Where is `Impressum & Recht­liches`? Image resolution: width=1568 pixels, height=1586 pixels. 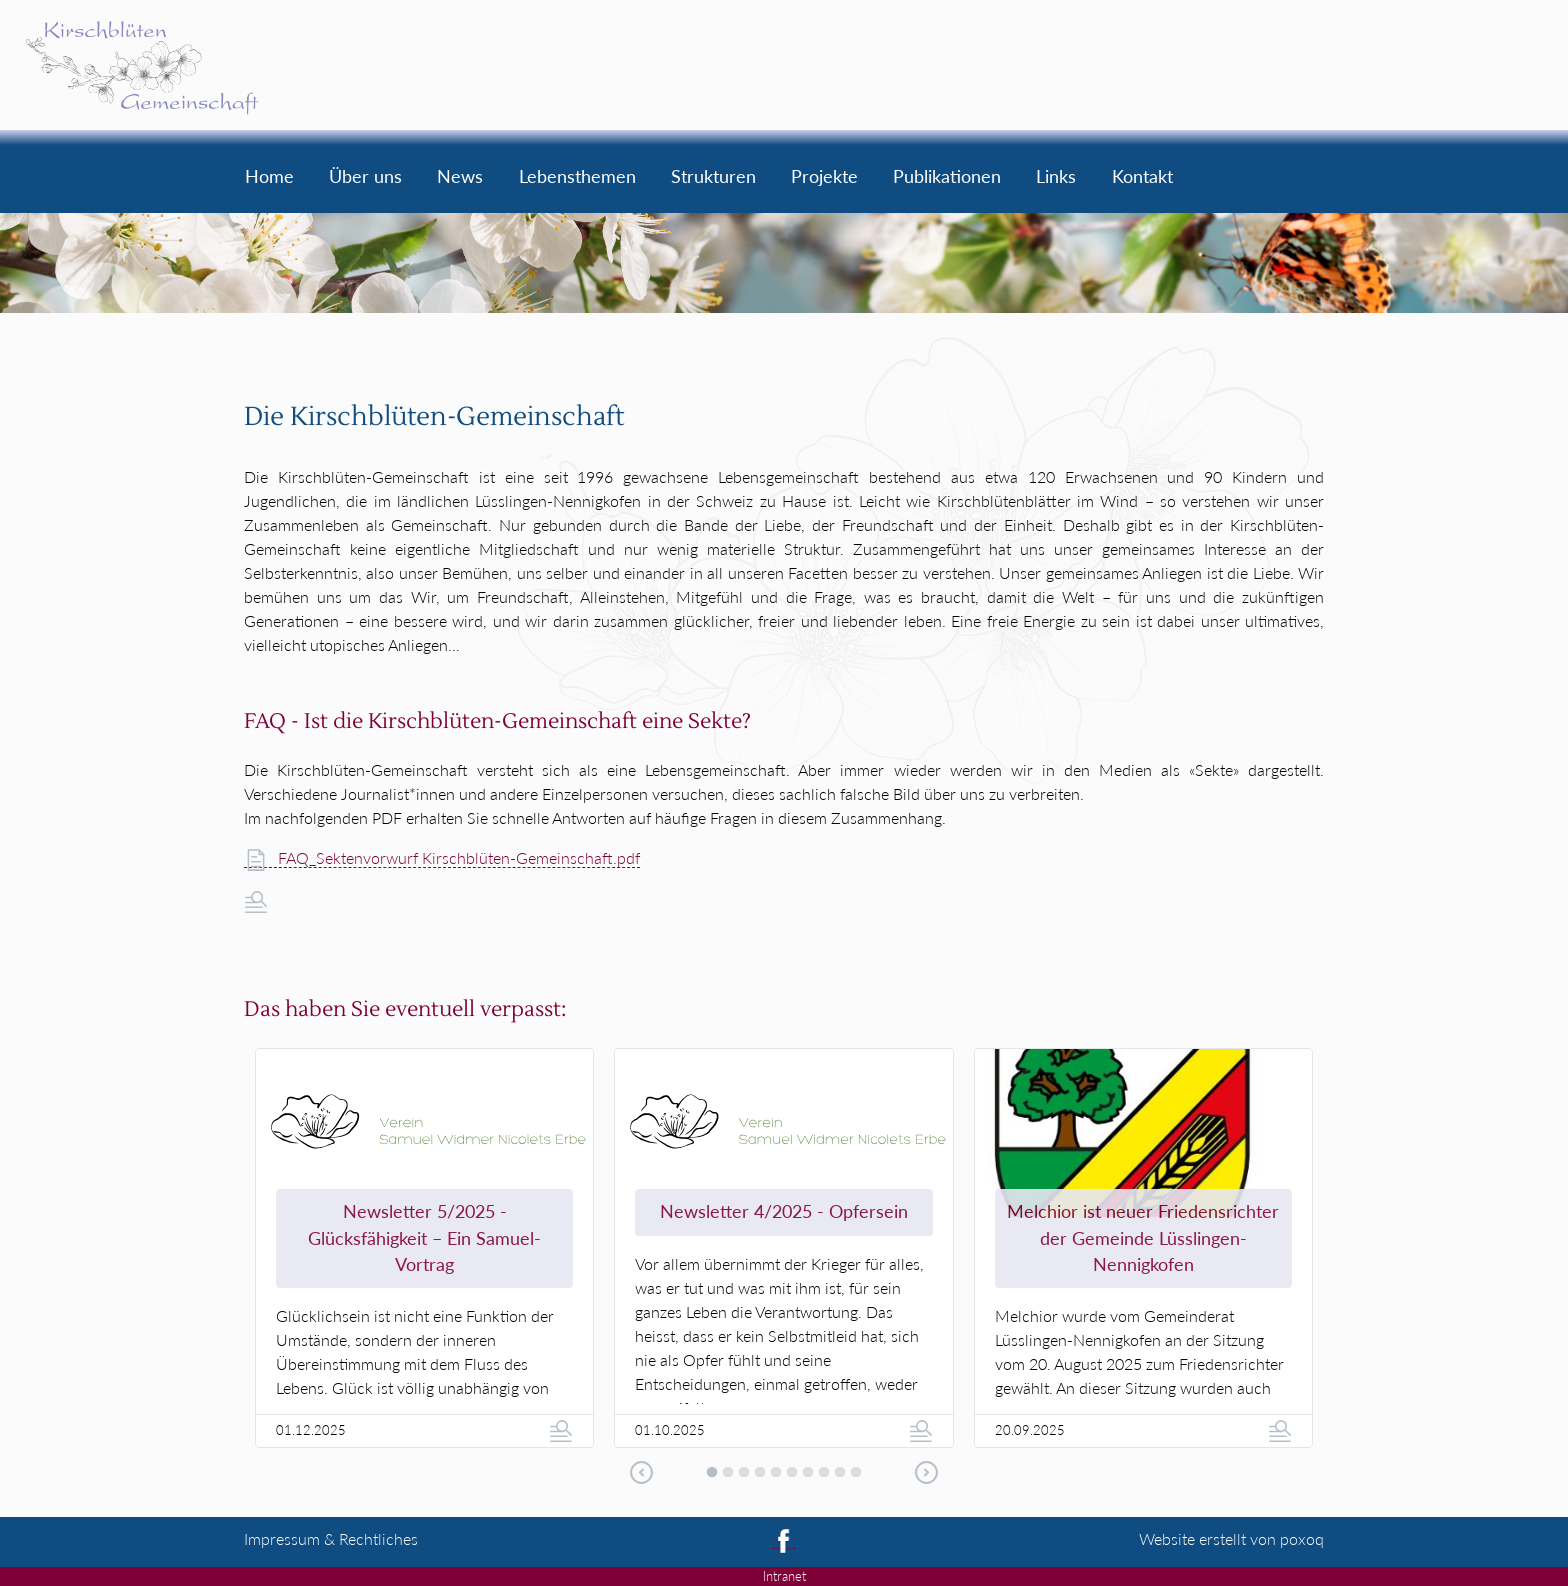
Impressum & Recht­liches is located at coordinates (331, 1538).